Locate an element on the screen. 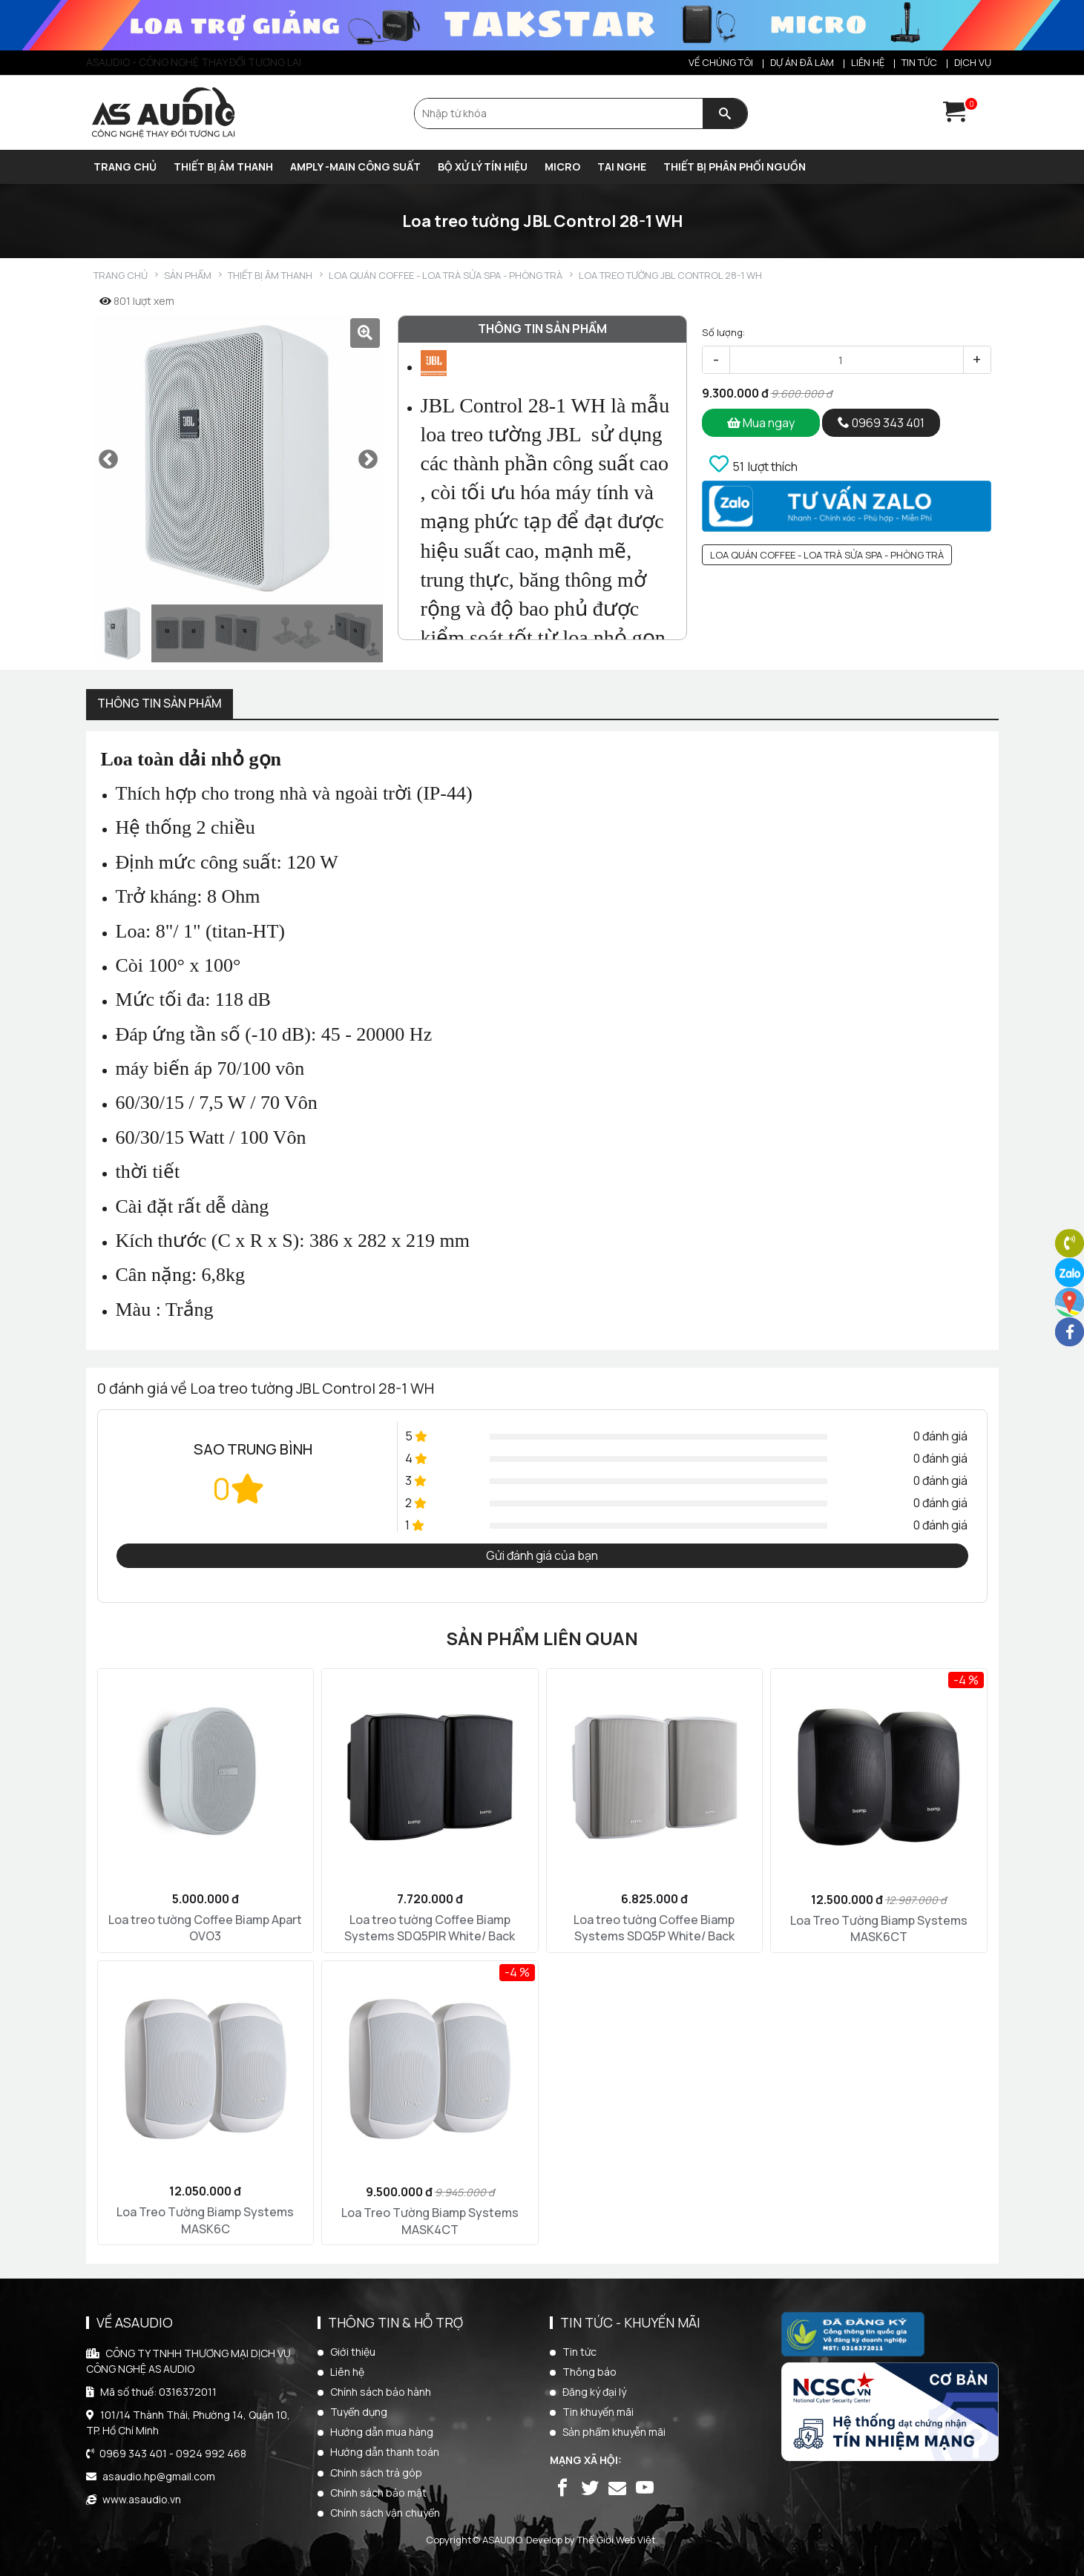 The image size is (1084, 2576). MICRO is located at coordinates (562, 166).